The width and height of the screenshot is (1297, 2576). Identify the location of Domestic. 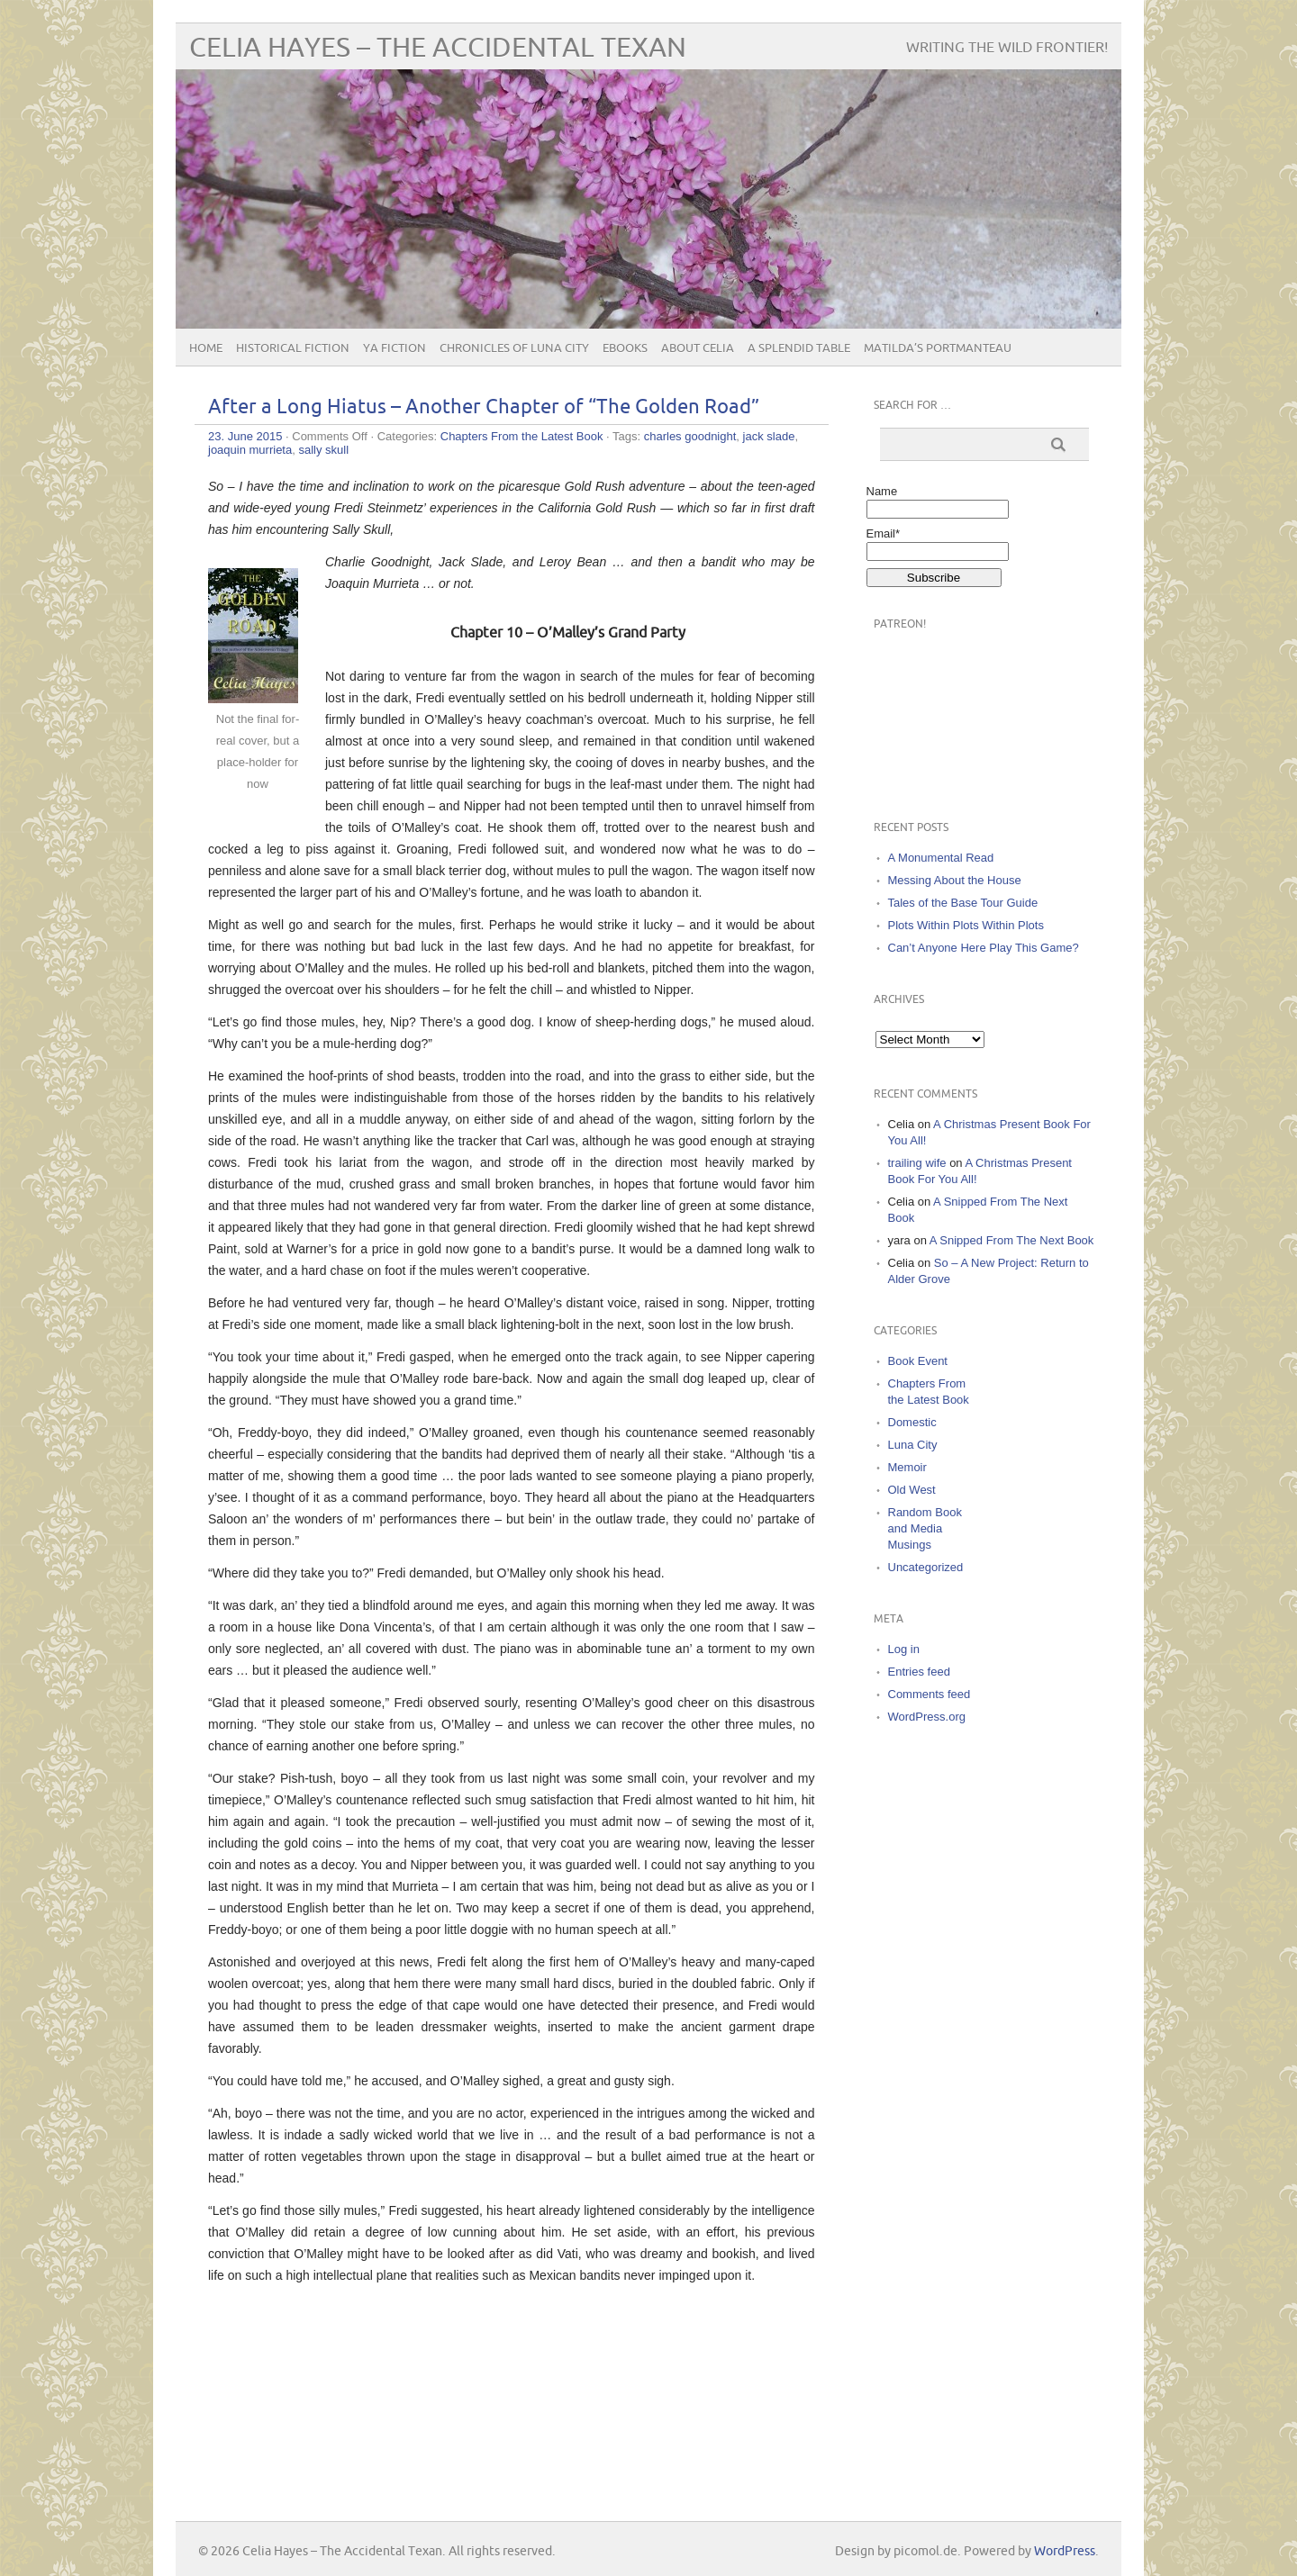
(912, 1422).